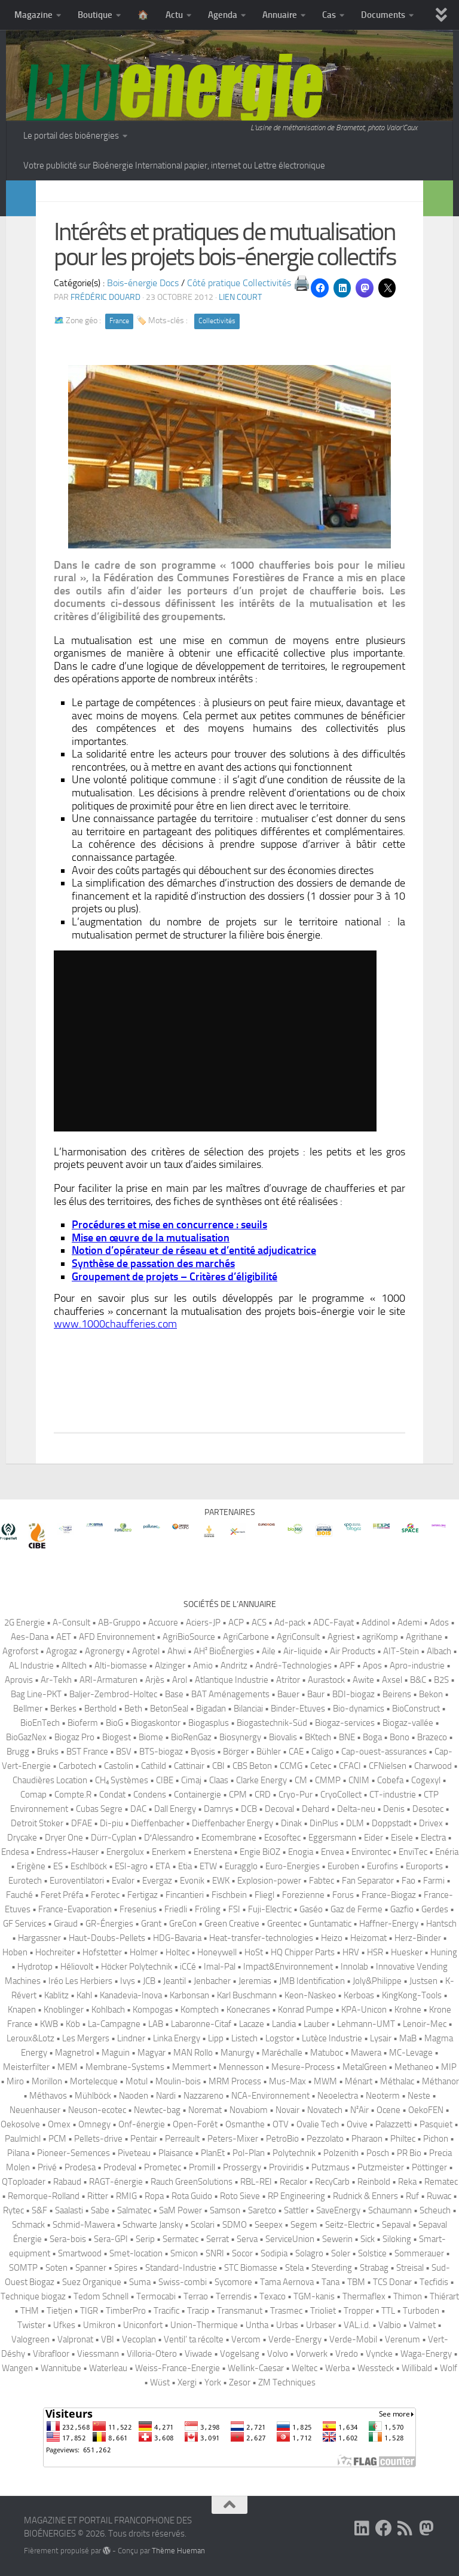 The image size is (459, 2576). Describe the element at coordinates (353, 2339) in the screenshot. I see `Verde-Mobil` at that location.